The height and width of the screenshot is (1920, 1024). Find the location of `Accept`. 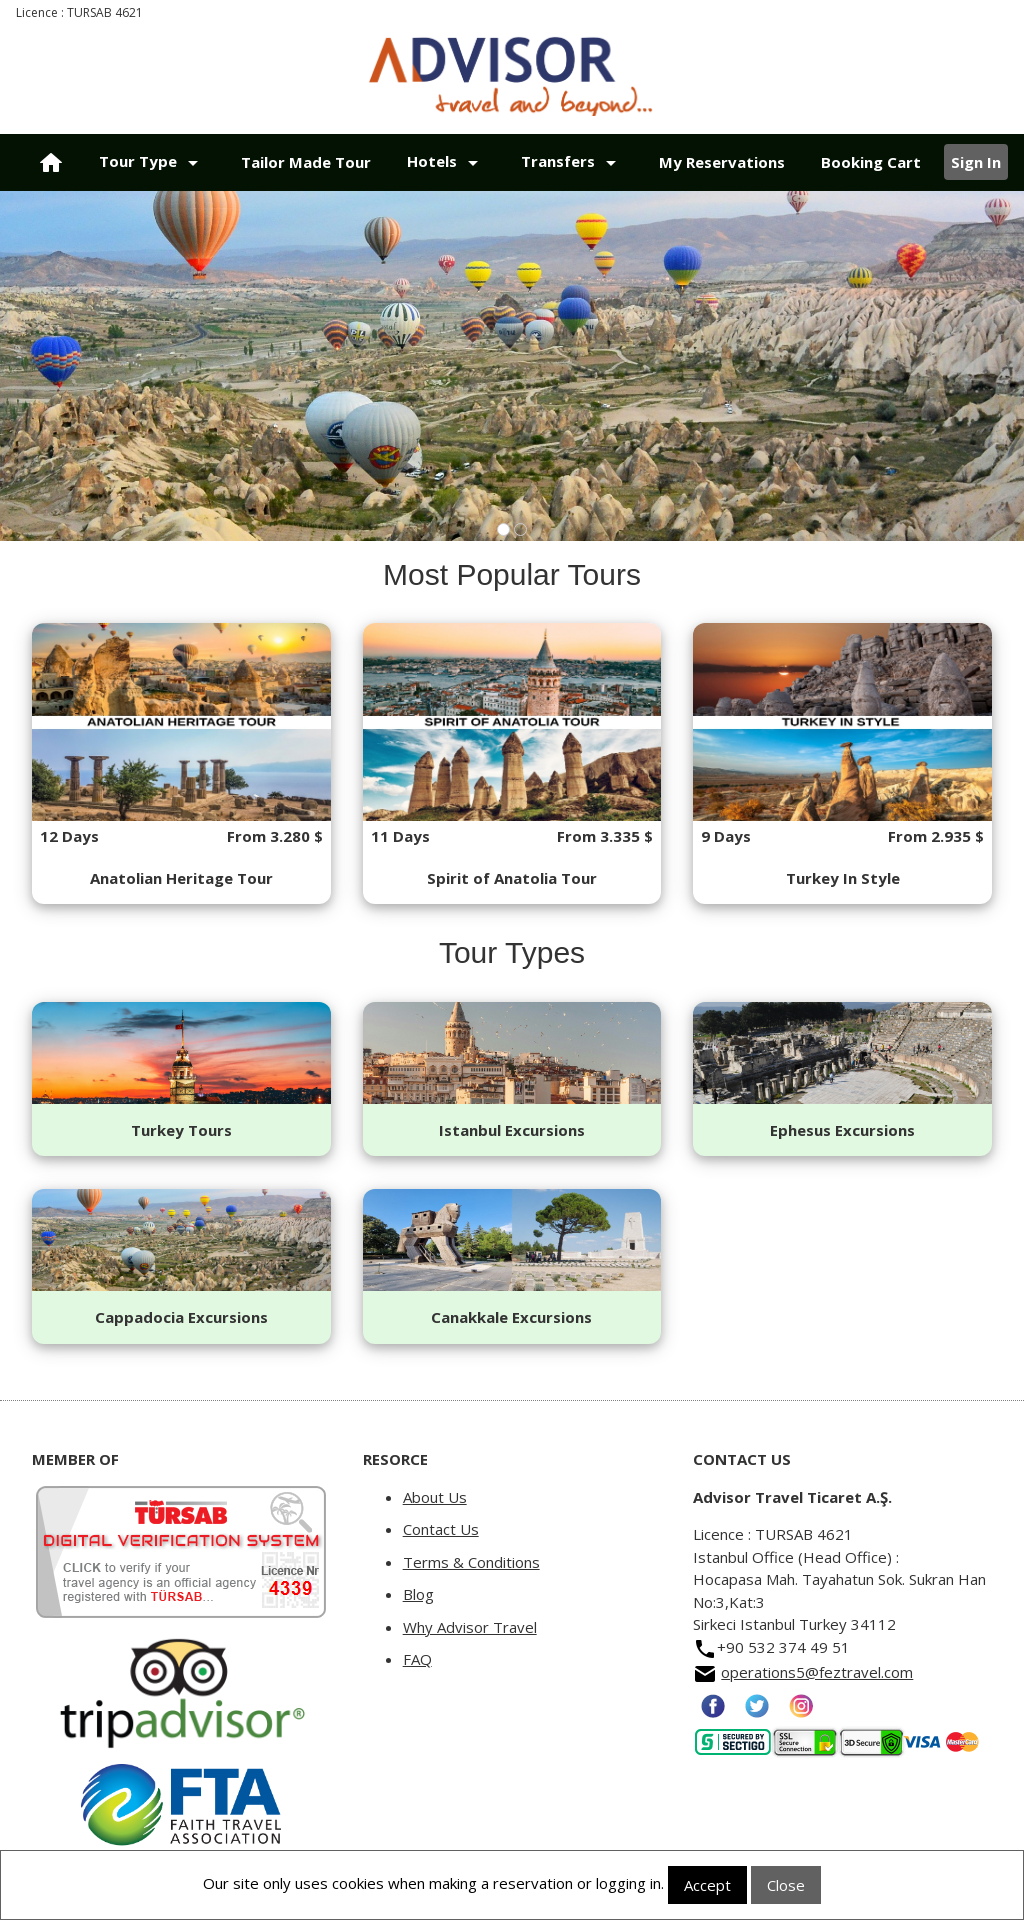

Accept is located at coordinates (707, 1885).